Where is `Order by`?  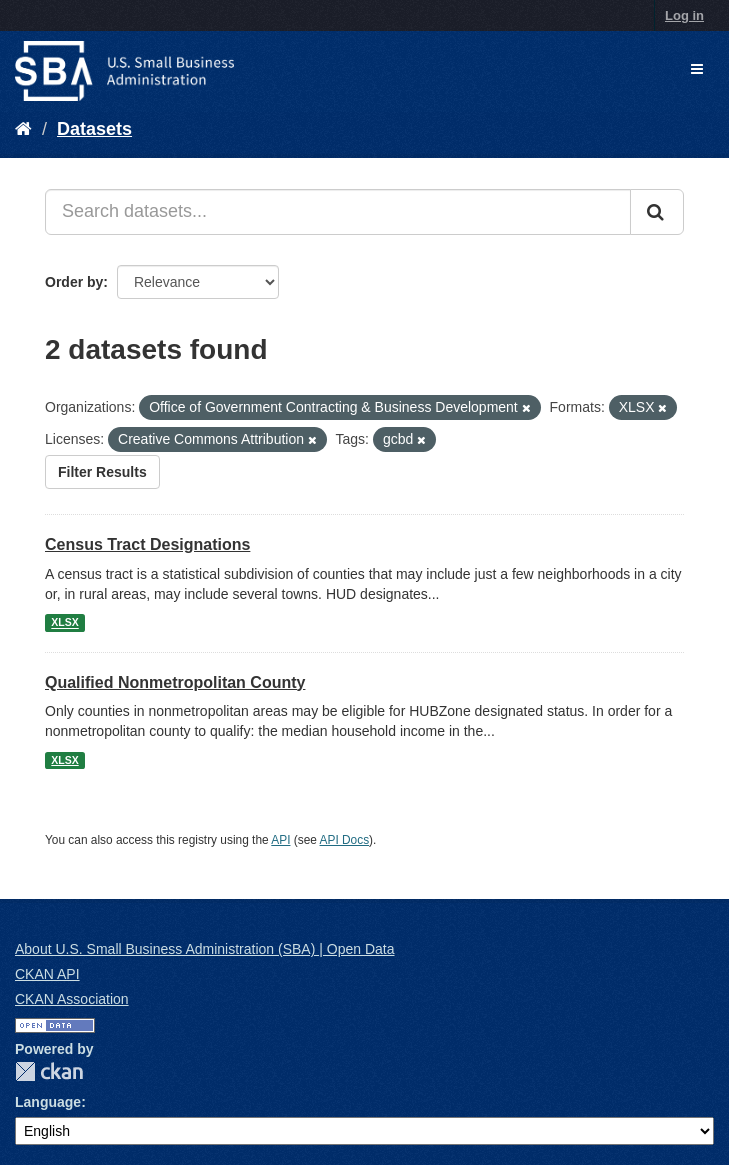
Order by is located at coordinates (74, 282).